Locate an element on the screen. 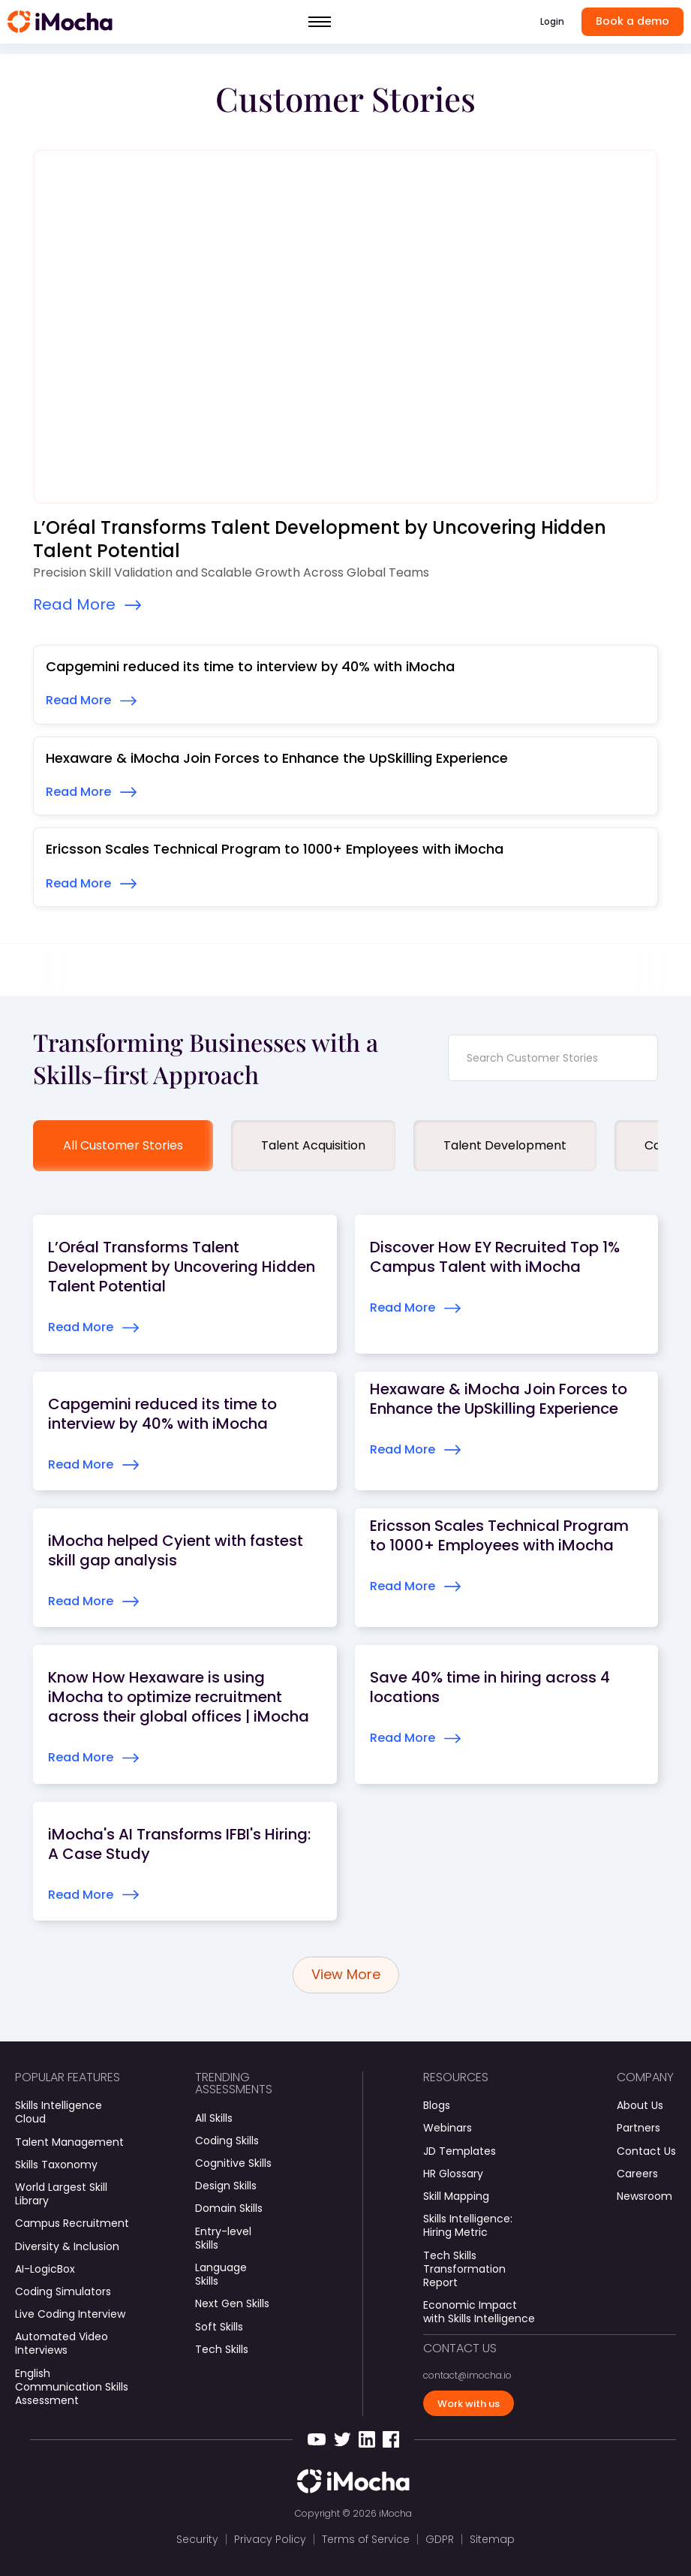 This screenshot has height=2576, width=691. English Communication Skills Assessment is located at coordinates (71, 2387).